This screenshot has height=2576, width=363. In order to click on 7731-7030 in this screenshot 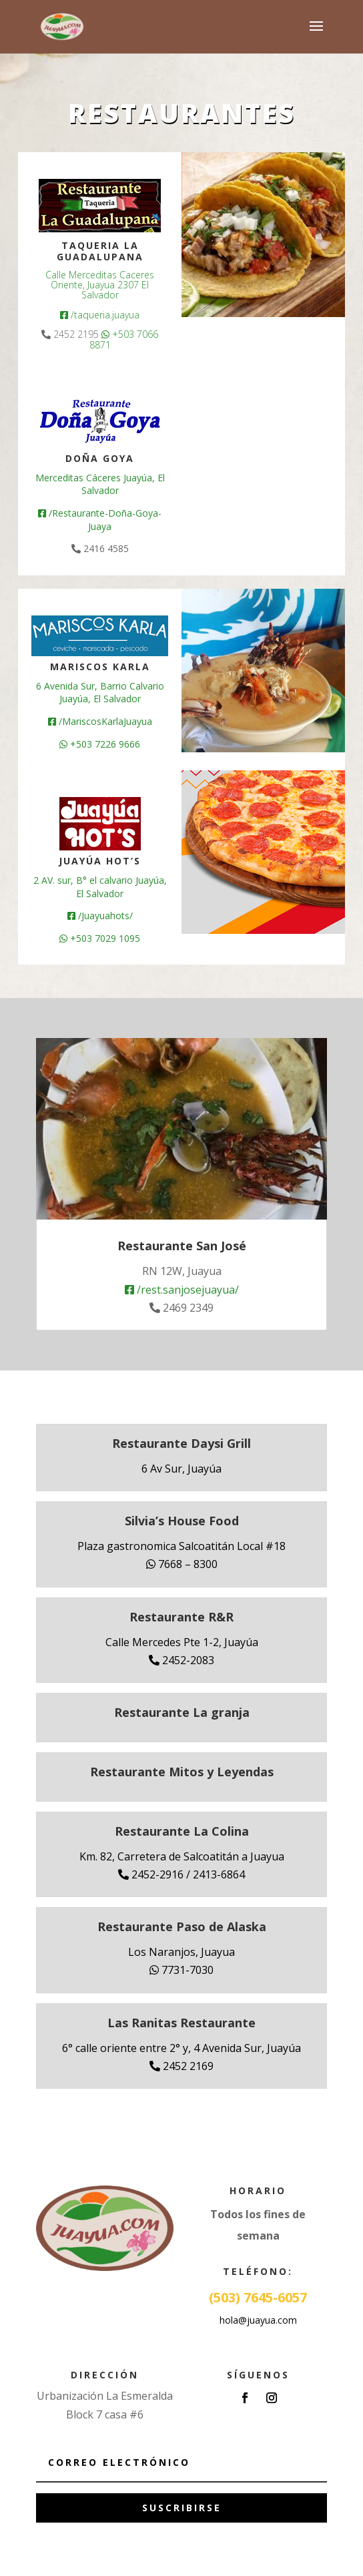, I will do `click(181, 1970)`.